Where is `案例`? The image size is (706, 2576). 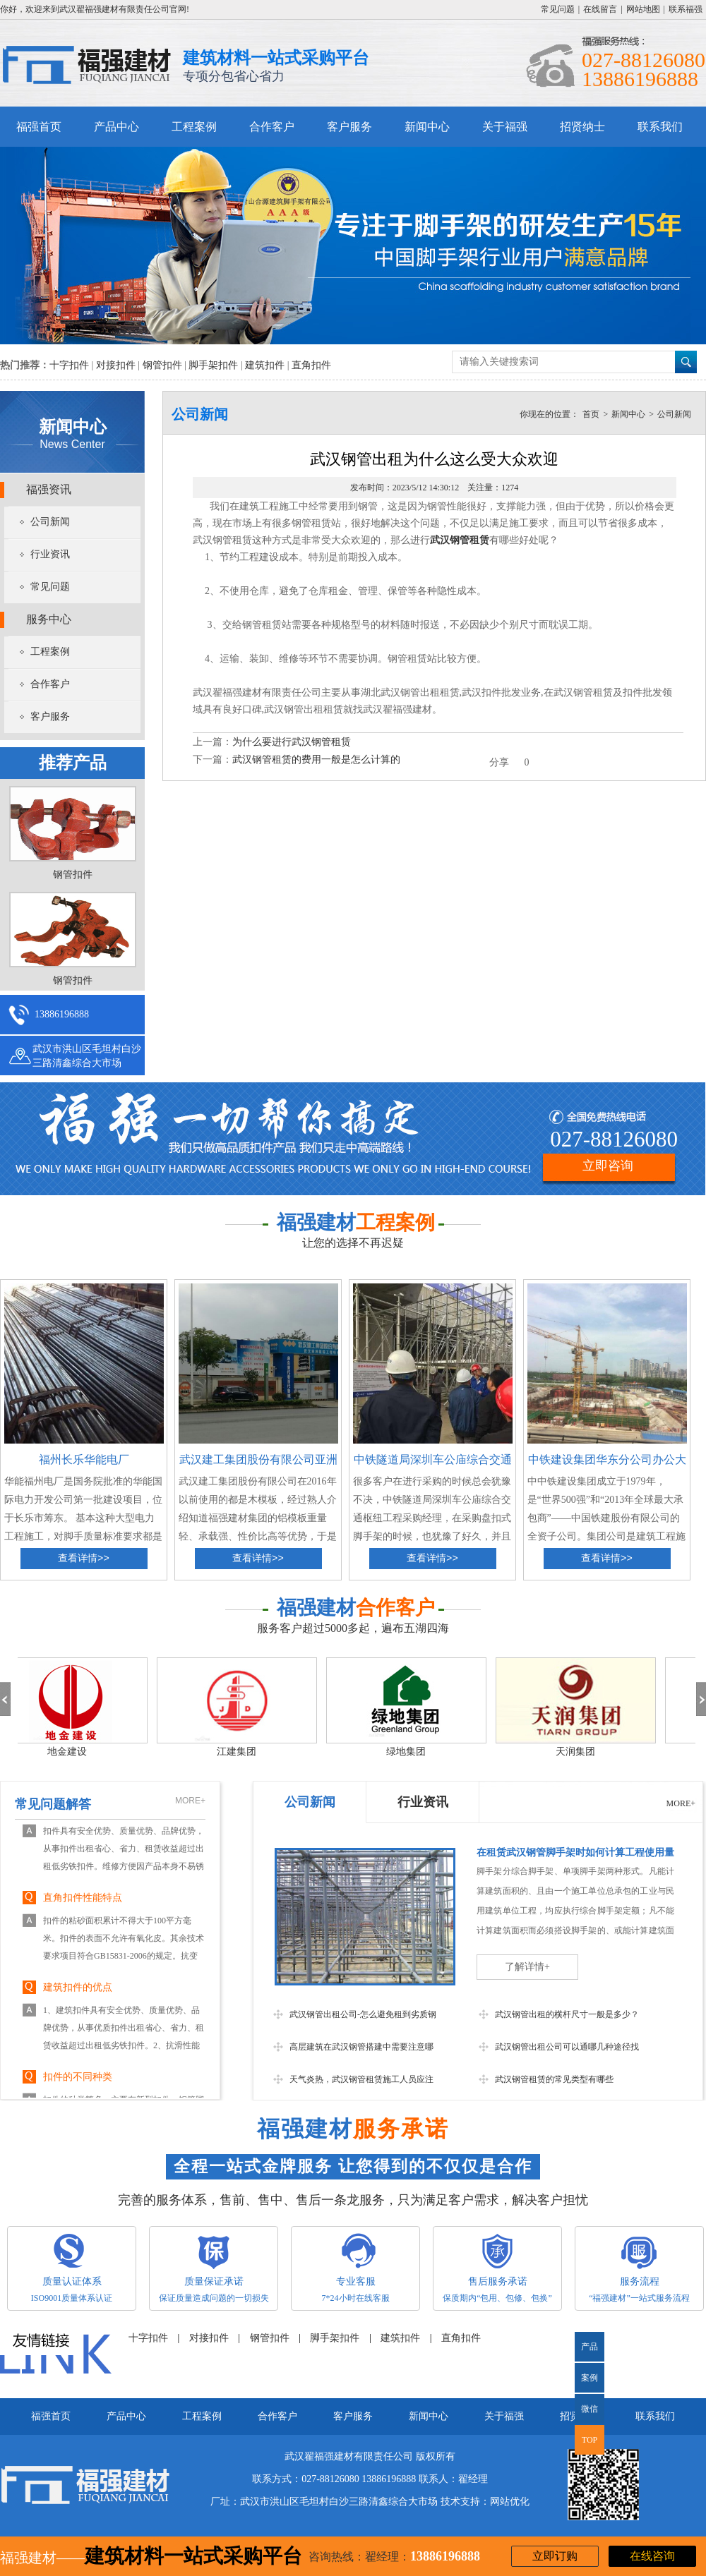
案例 is located at coordinates (589, 2378).